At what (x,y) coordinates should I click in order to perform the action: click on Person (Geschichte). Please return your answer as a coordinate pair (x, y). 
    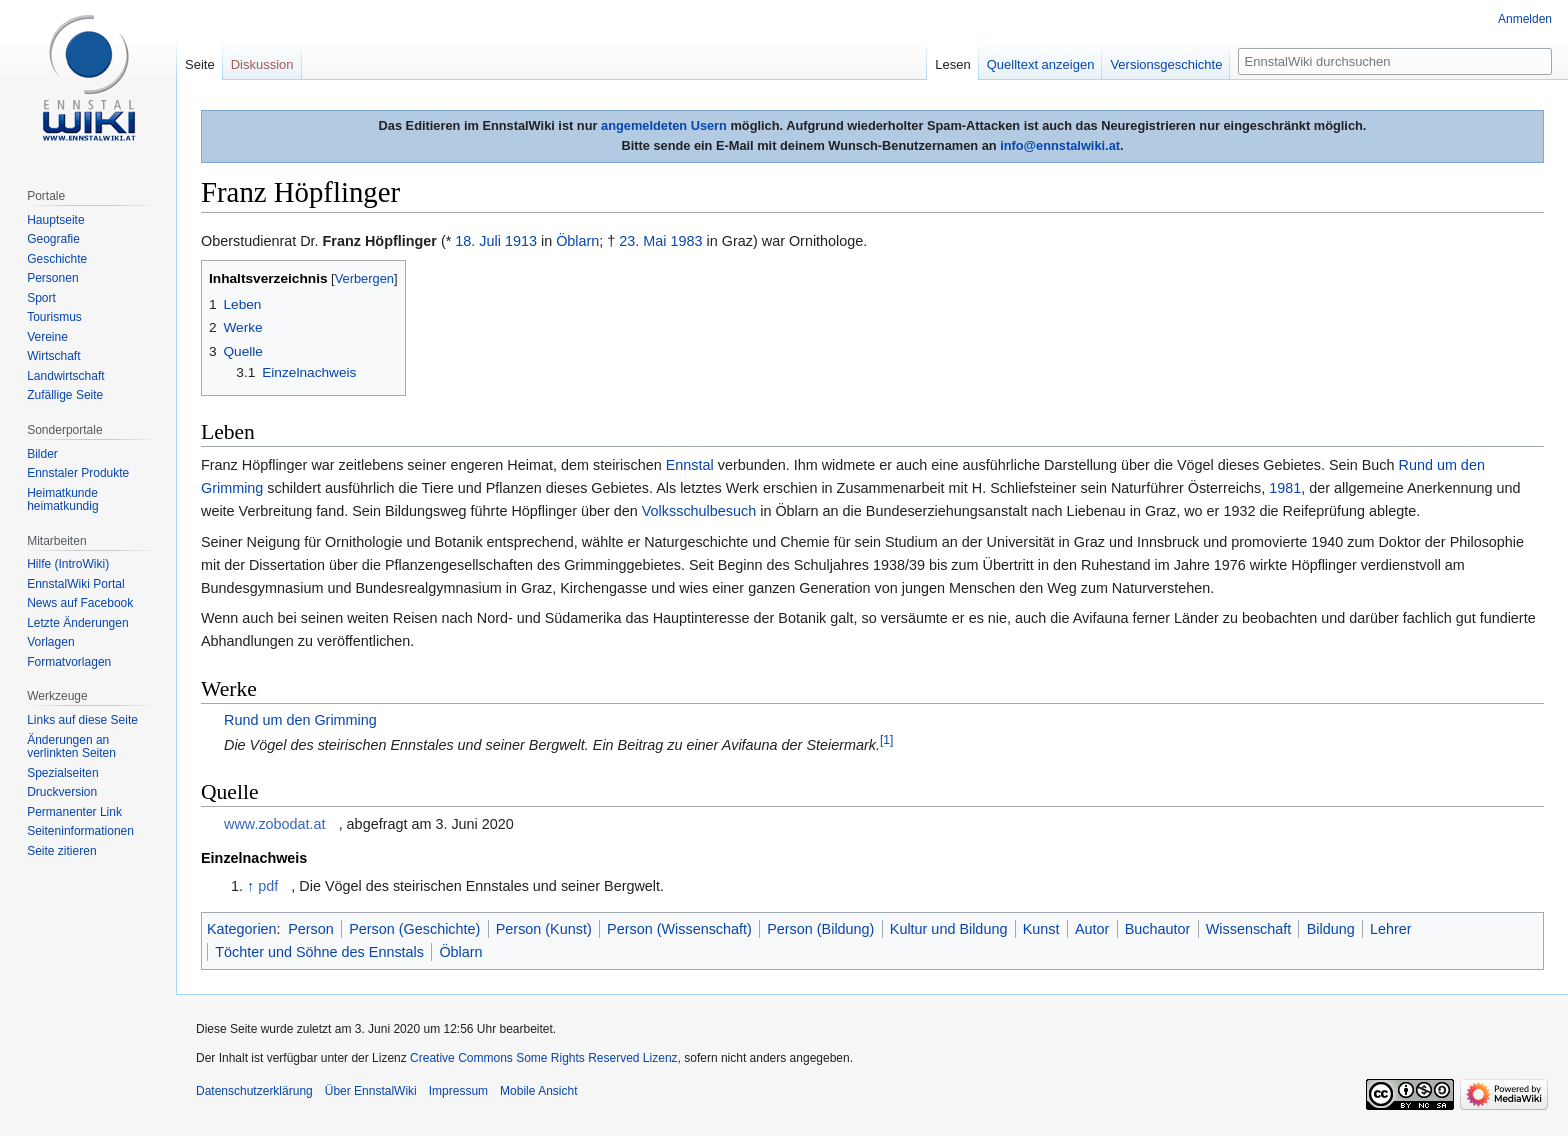
    Looking at the image, I should click on (414, 929).